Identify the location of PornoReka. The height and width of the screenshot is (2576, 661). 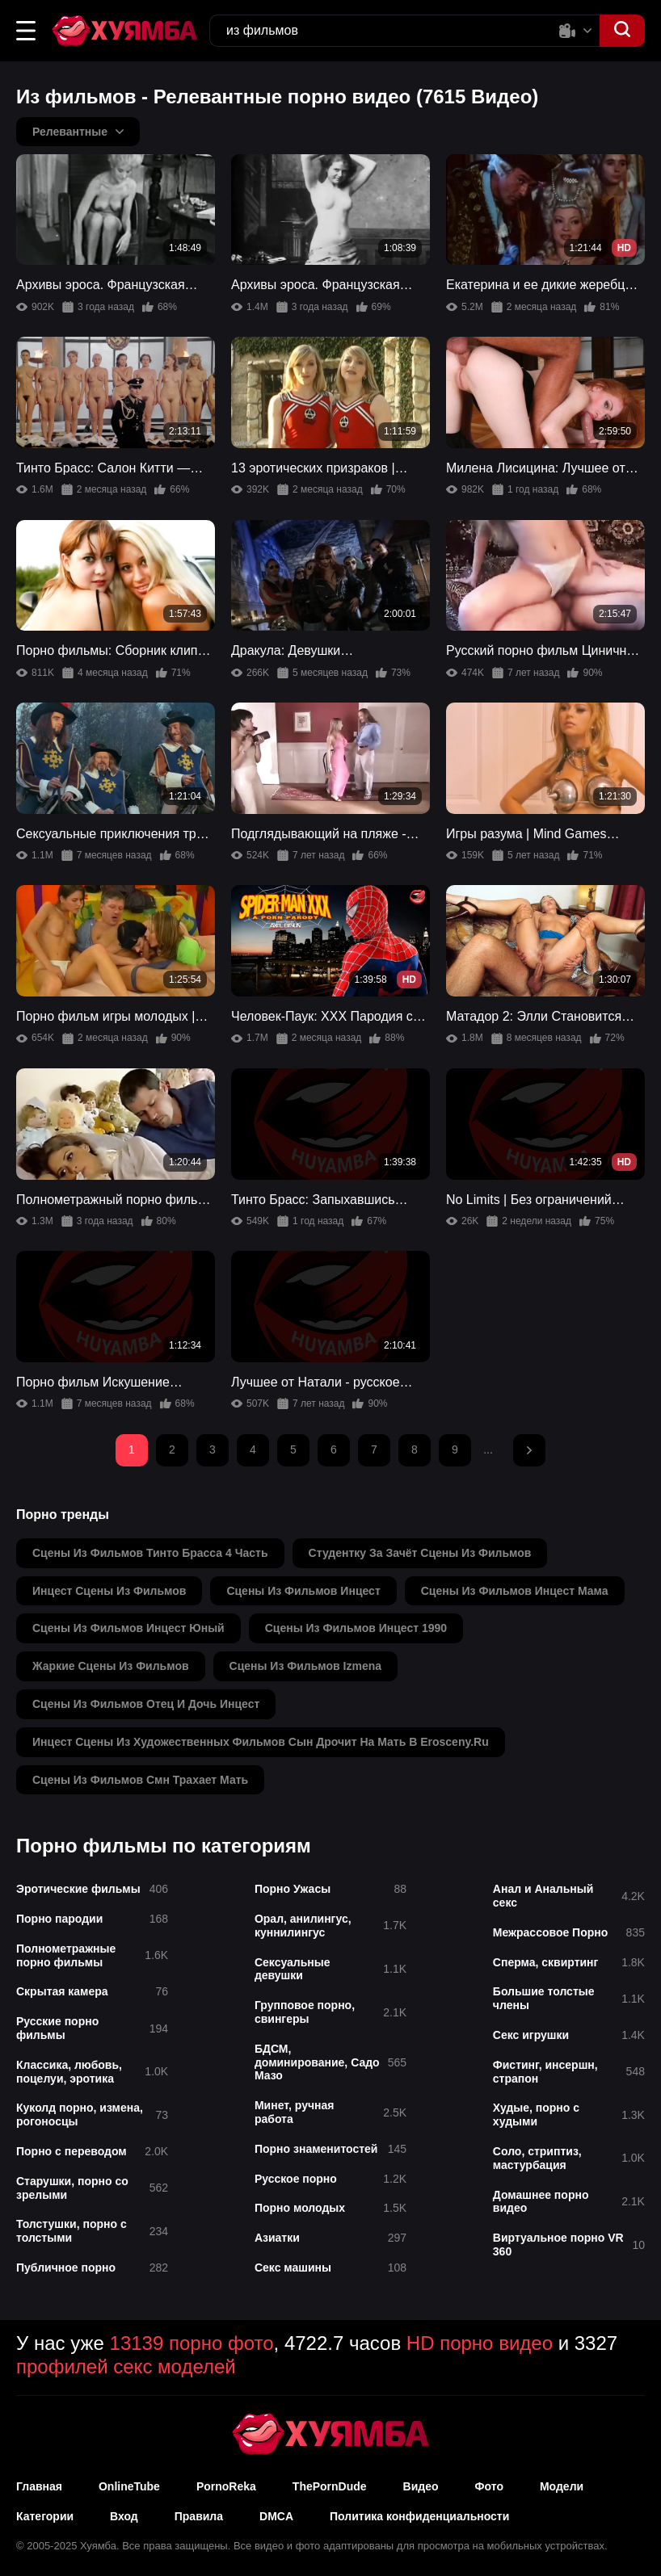
(226, 2486).